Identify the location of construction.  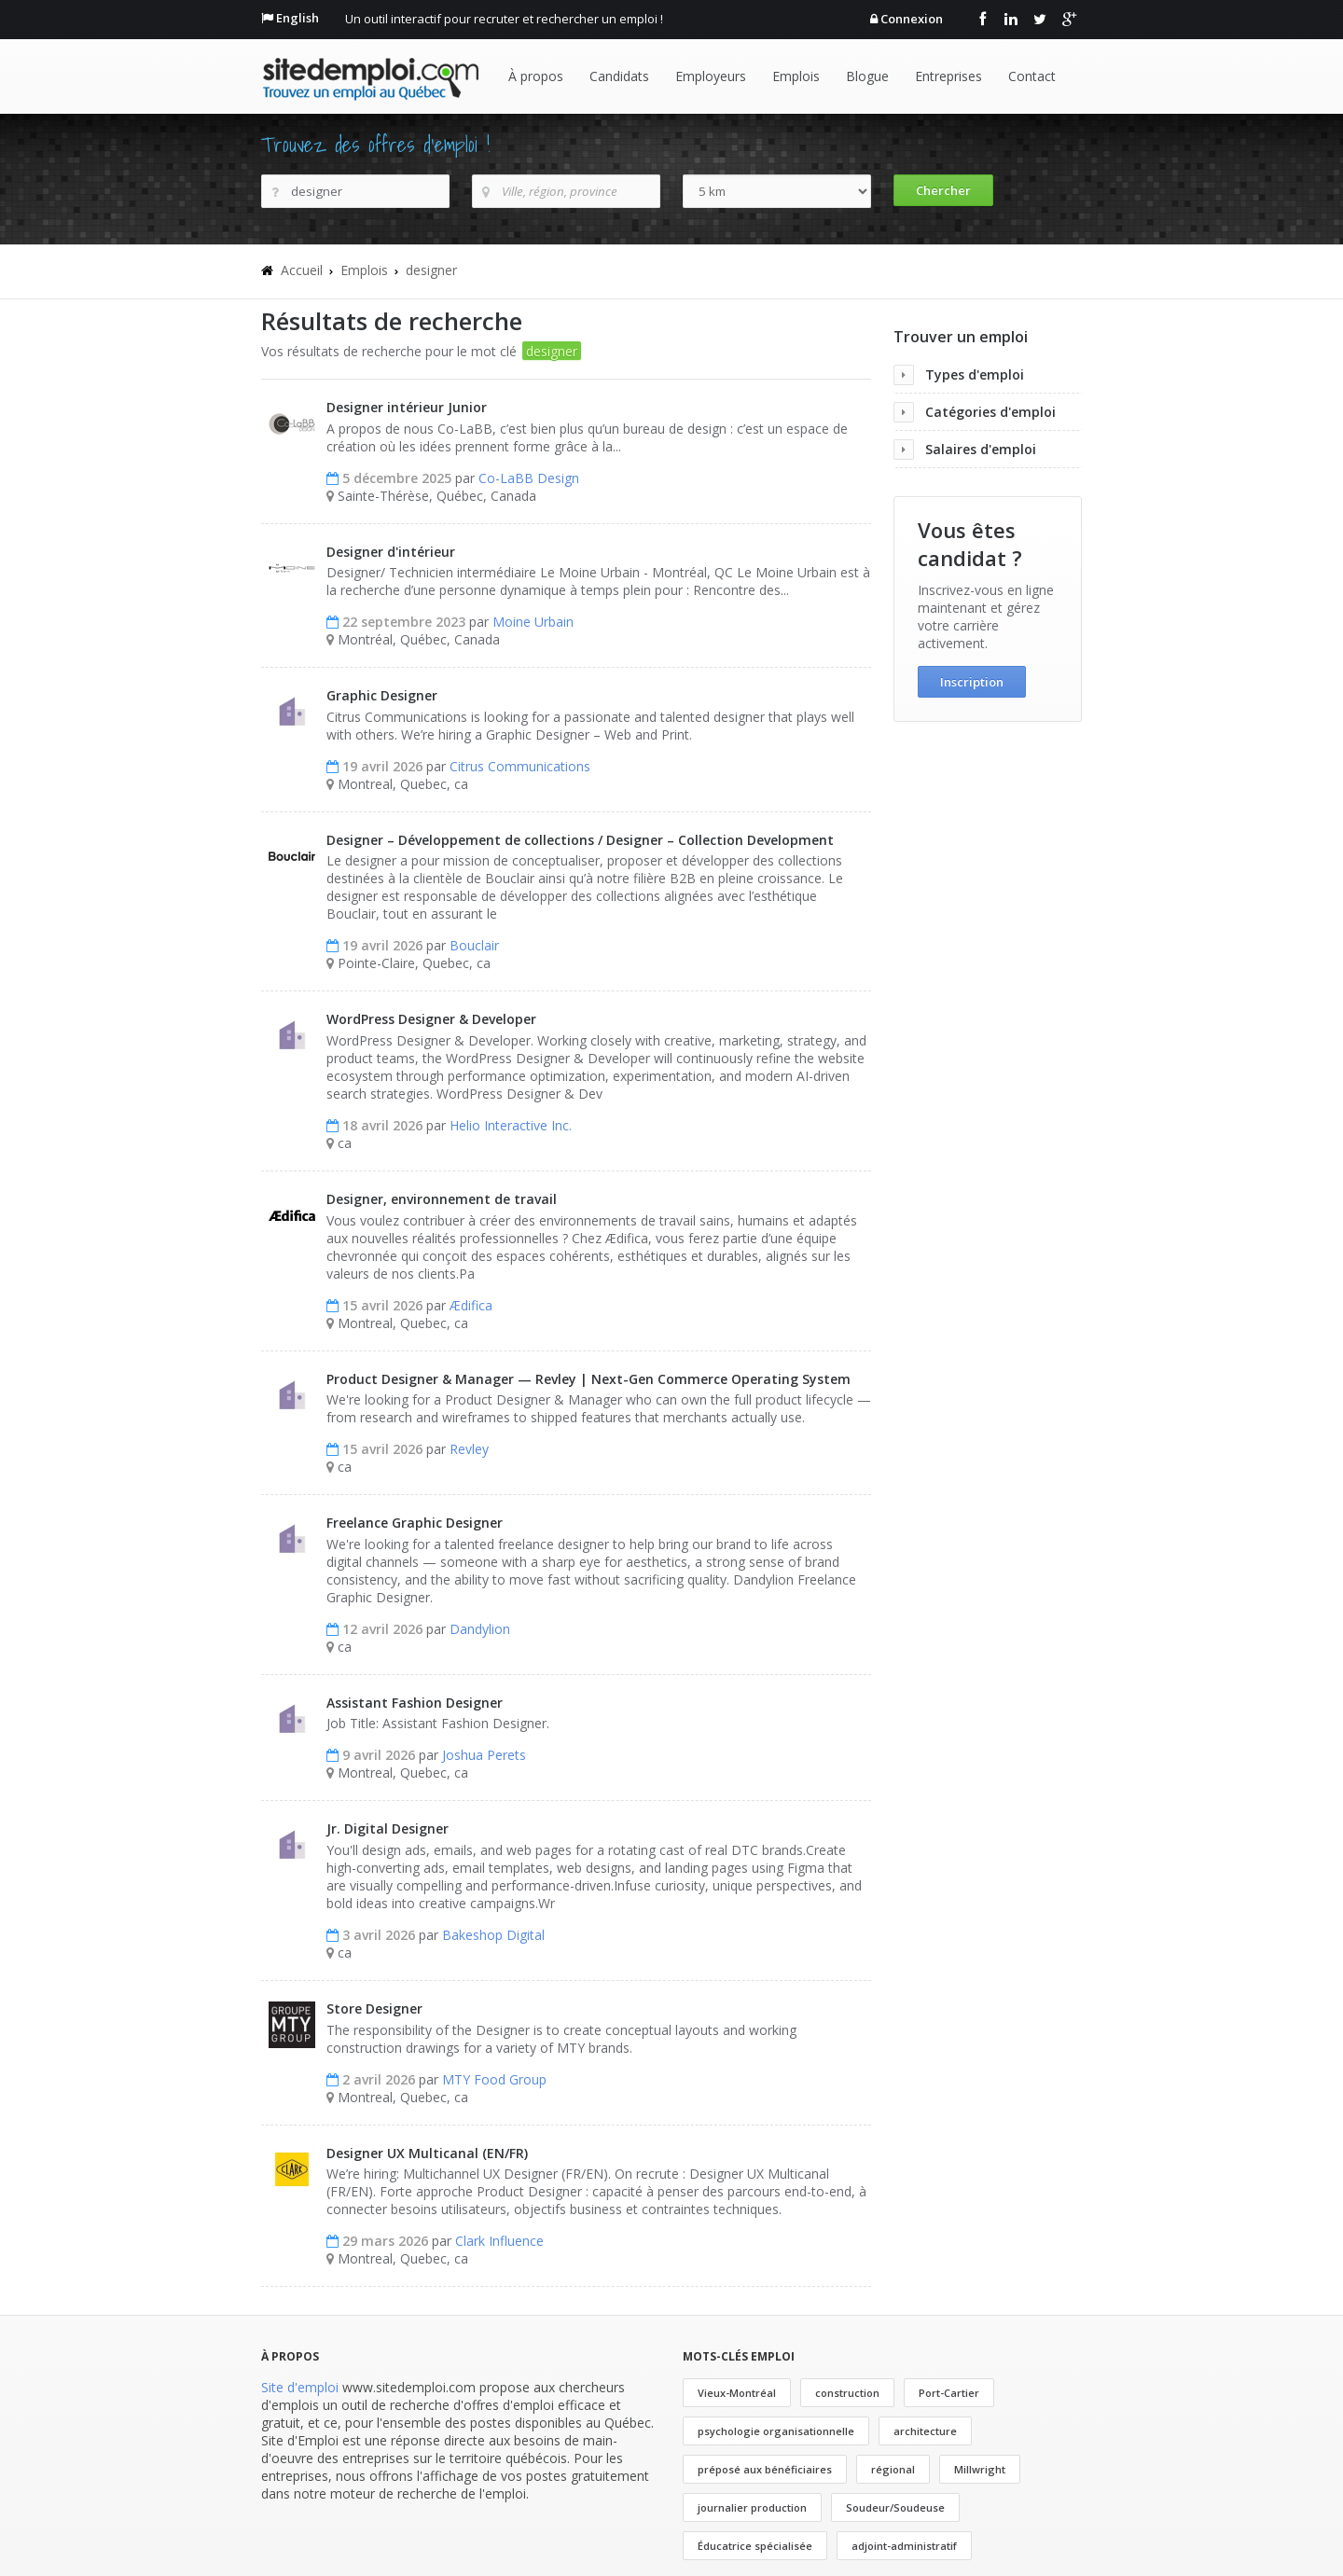
(847, 2393).